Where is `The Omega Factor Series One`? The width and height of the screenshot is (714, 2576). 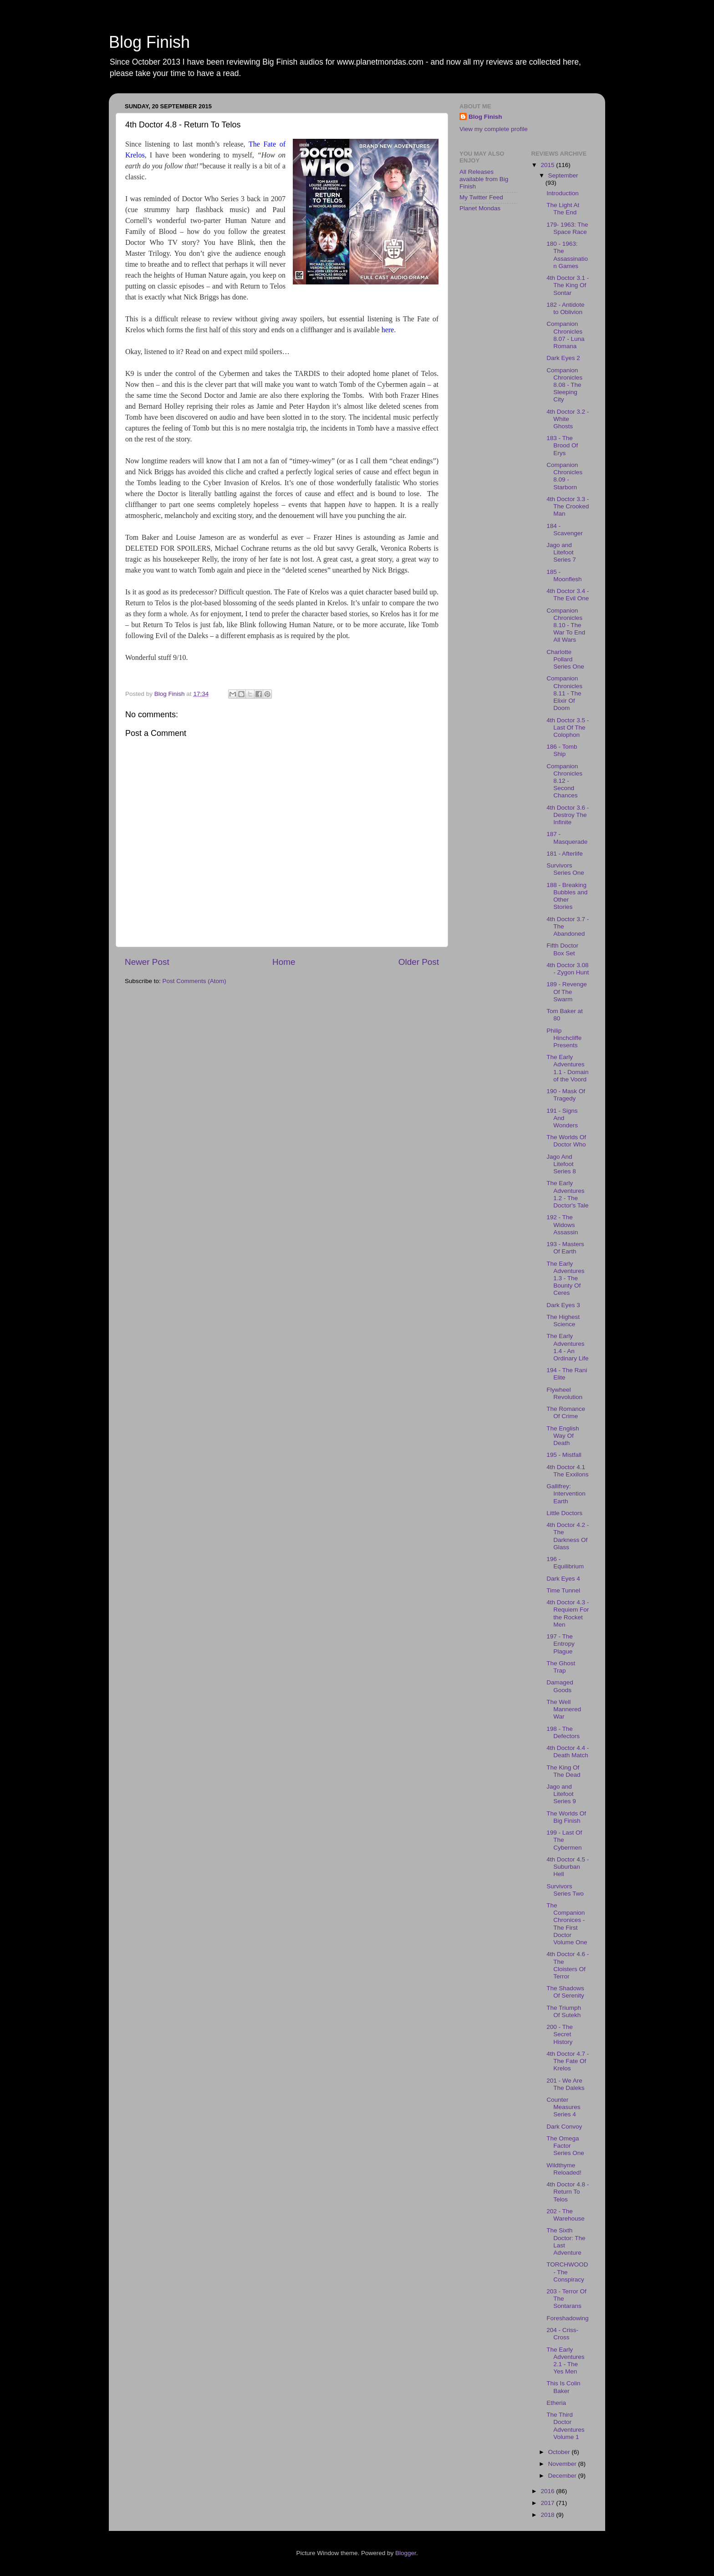
The Omega Factor Series One is located at coordinates (565, 2145).